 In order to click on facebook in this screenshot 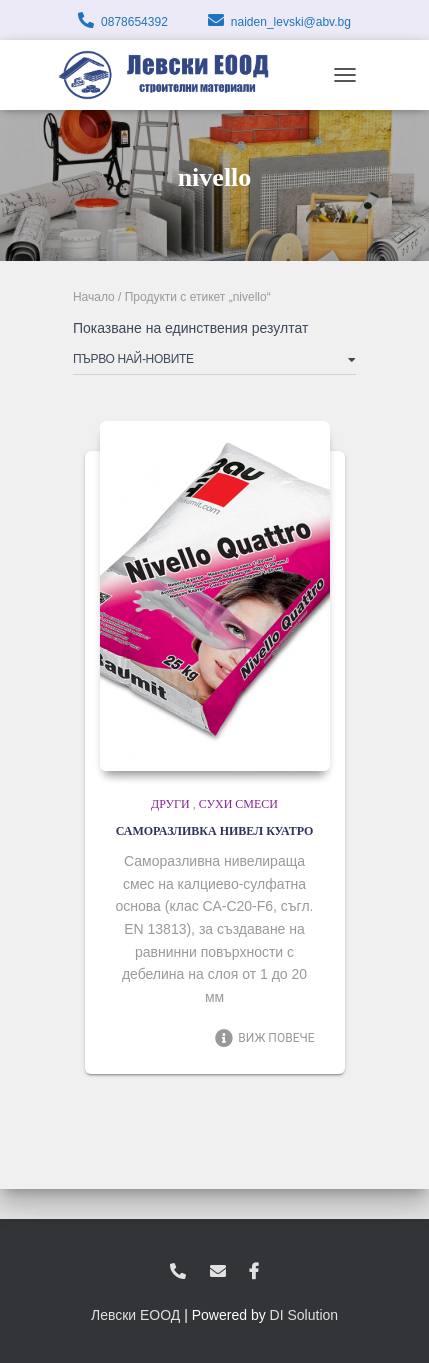, I will do `click(254, 1272)`.